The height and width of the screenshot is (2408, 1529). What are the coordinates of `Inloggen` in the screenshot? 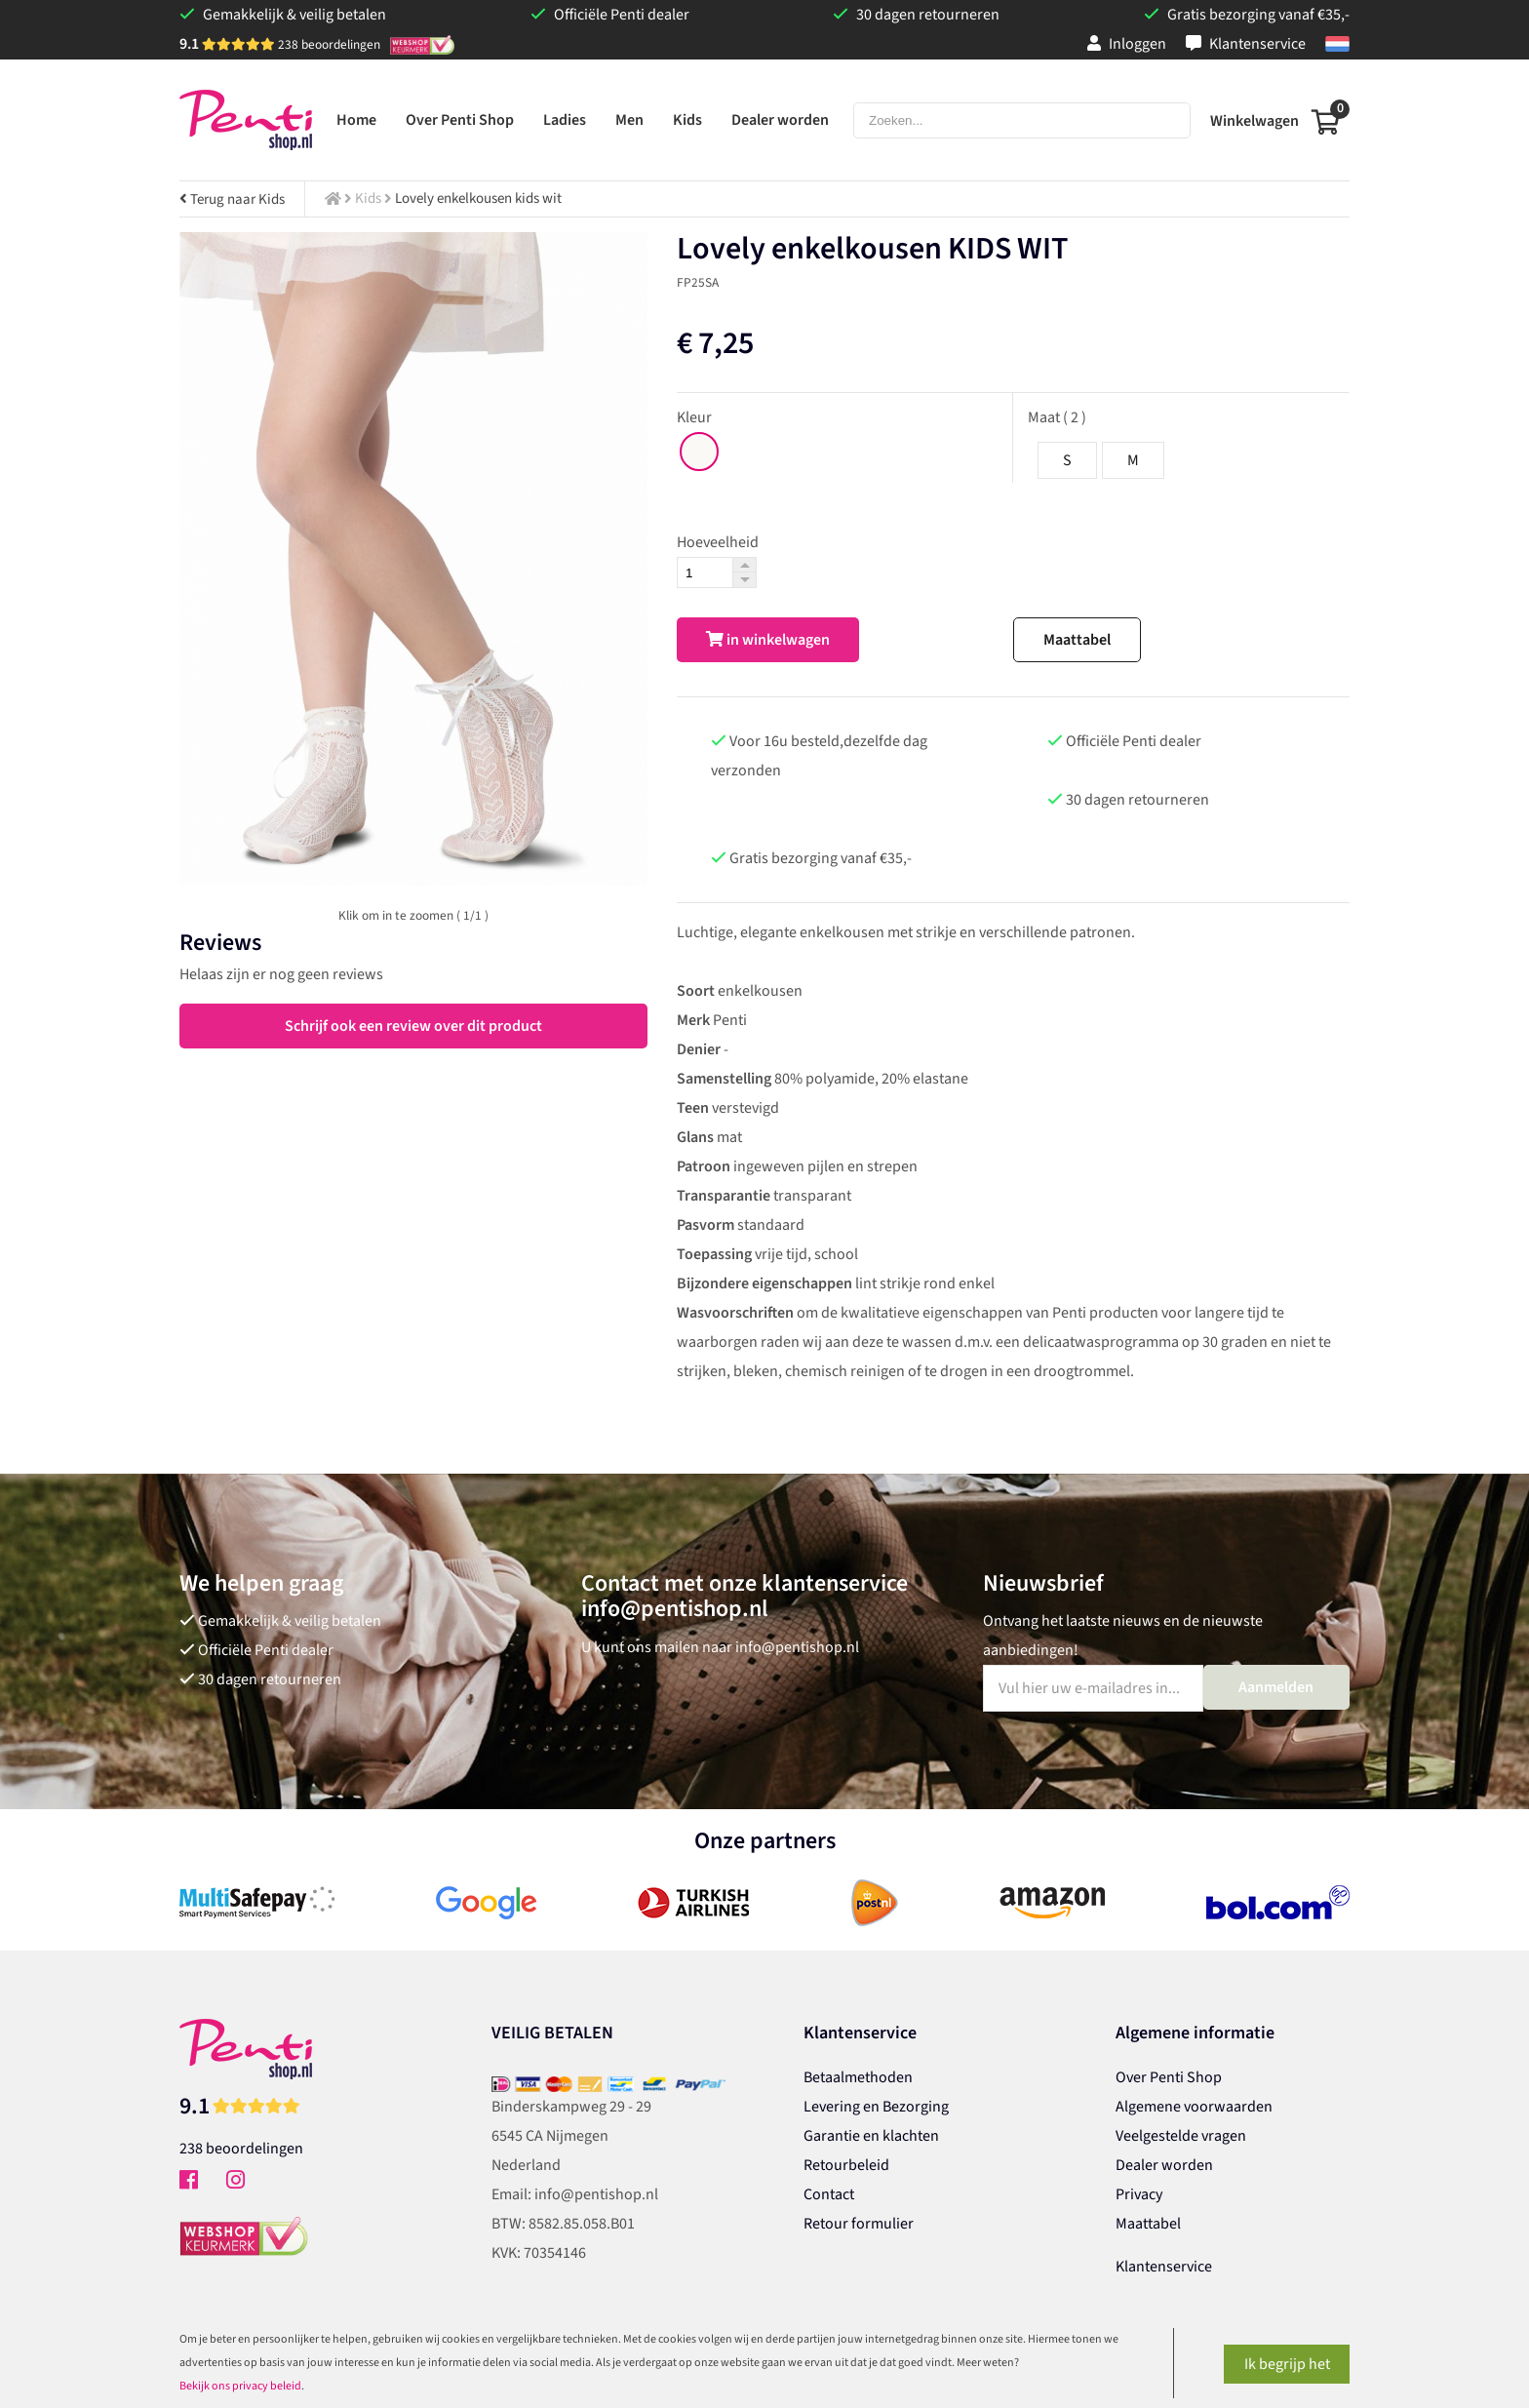 It's located at (1126, 44).